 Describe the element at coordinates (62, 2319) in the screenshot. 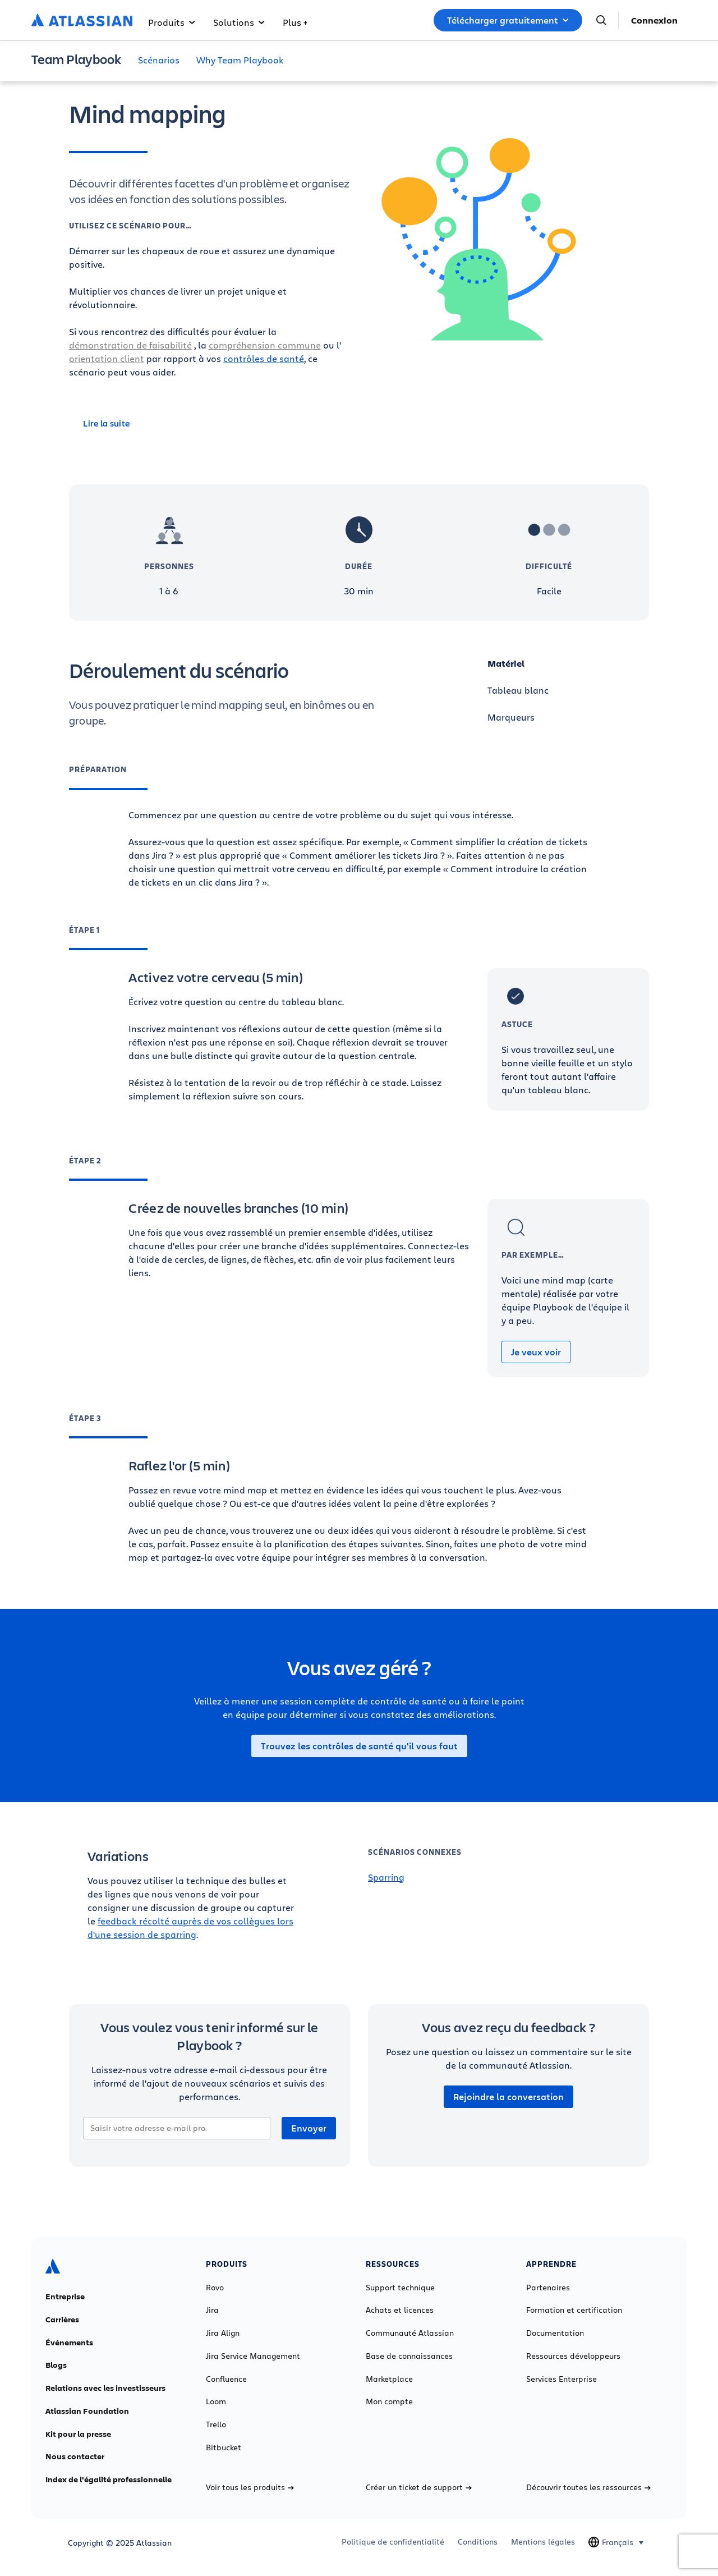

I see `Carrières` at that location.